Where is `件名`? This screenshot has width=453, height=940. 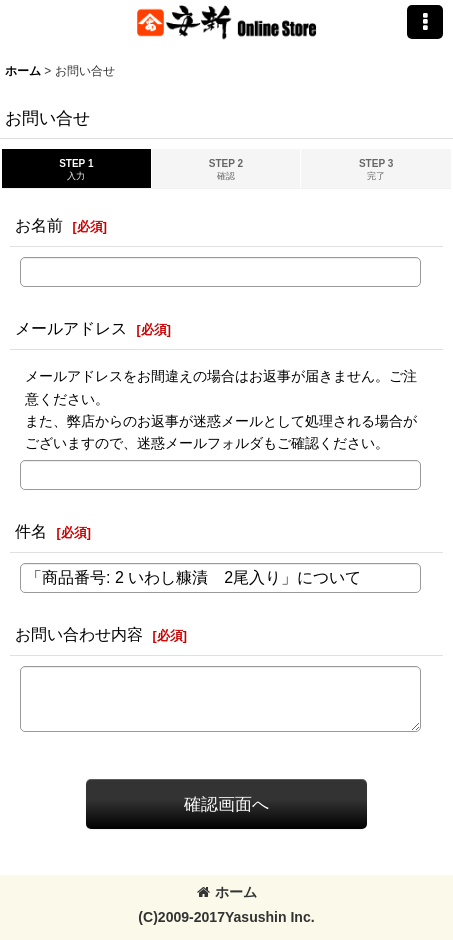 件名 is located at coordinates (31, 531).